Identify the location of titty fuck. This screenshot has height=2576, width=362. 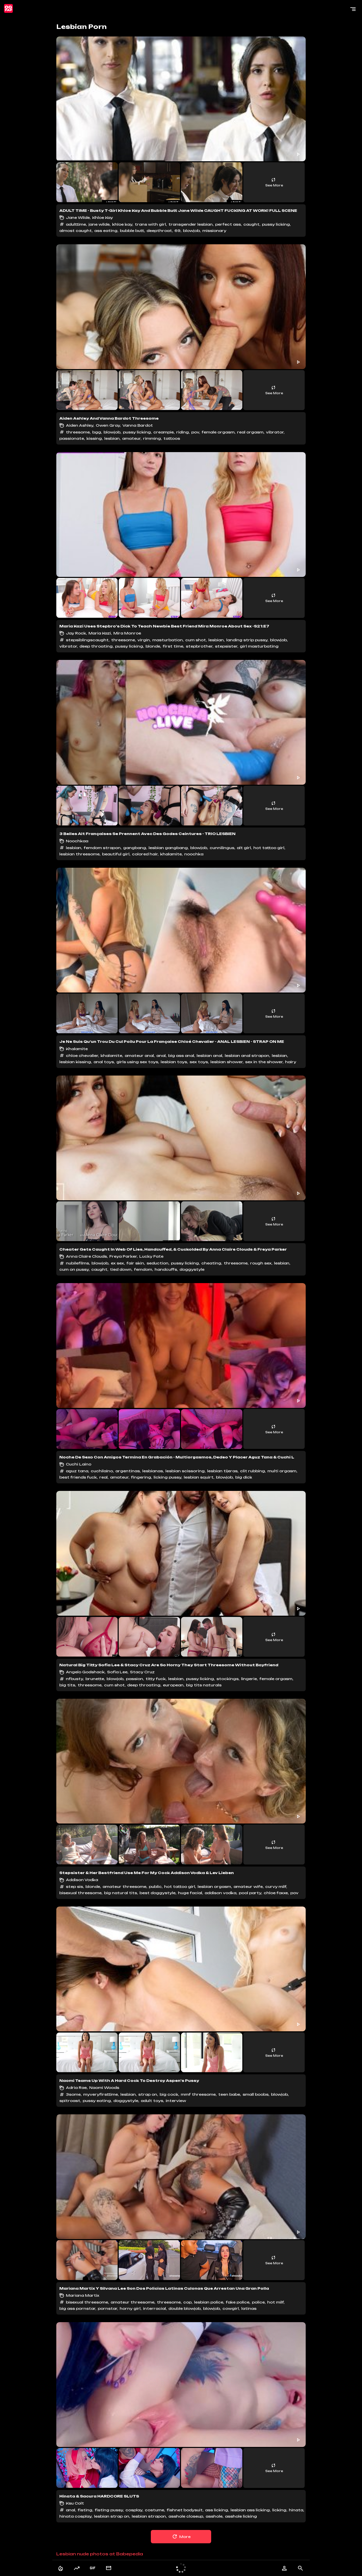
(156, 1679).